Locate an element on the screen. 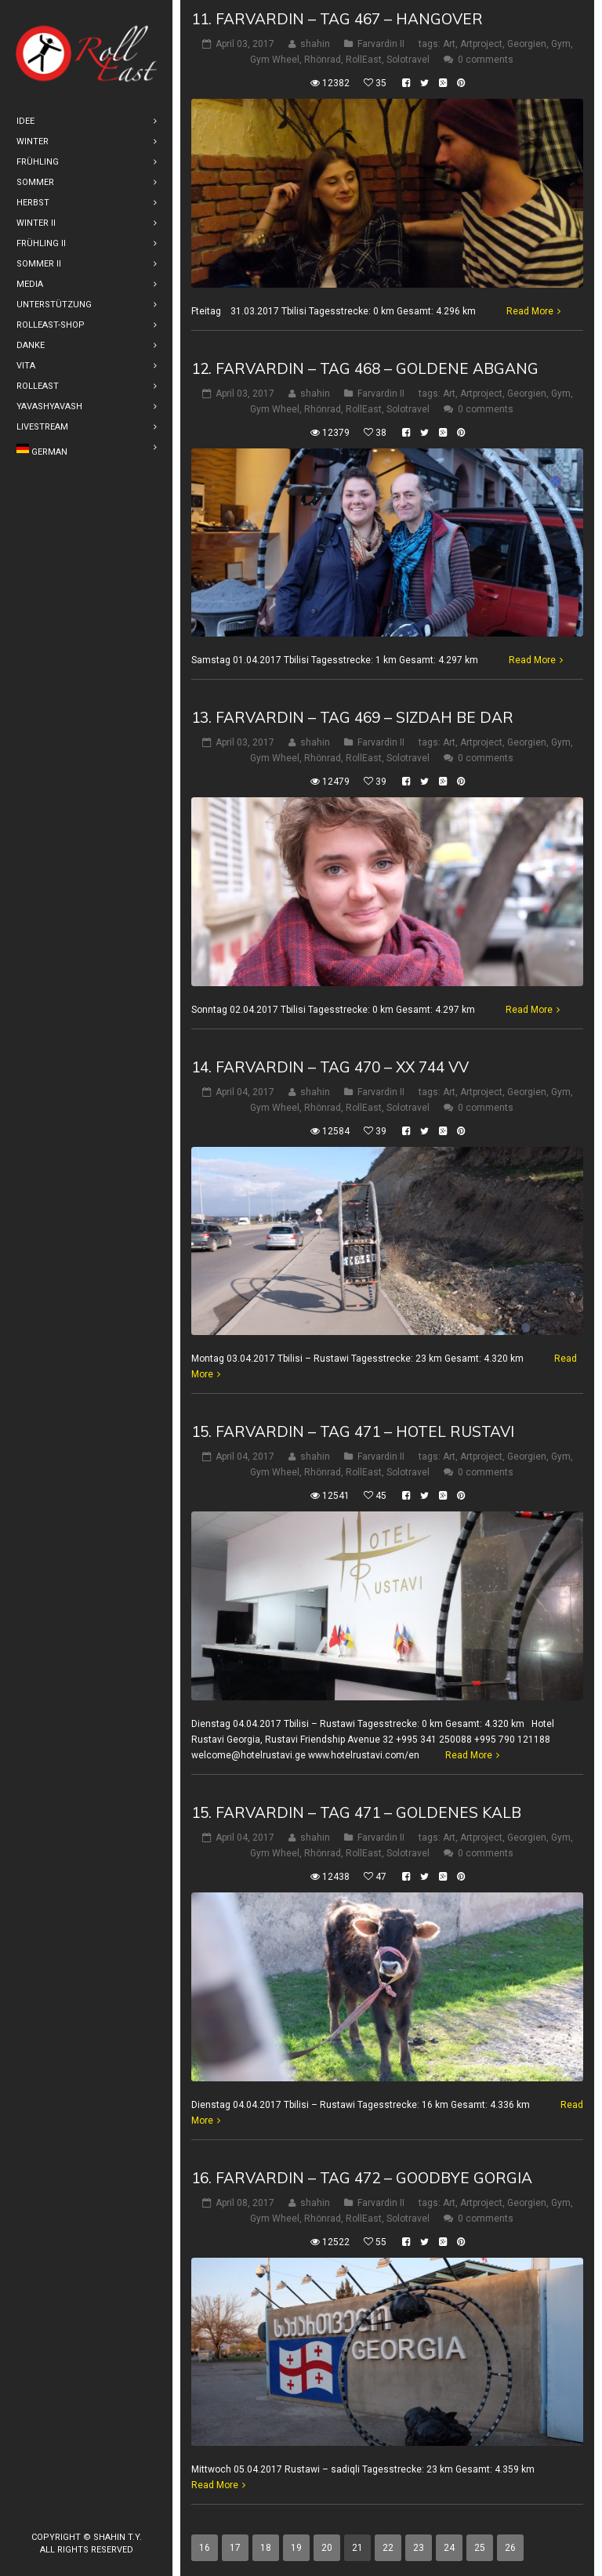 The width and height of the screenshot is (602, 2576). 16 is located at coordinates (204, 2547).